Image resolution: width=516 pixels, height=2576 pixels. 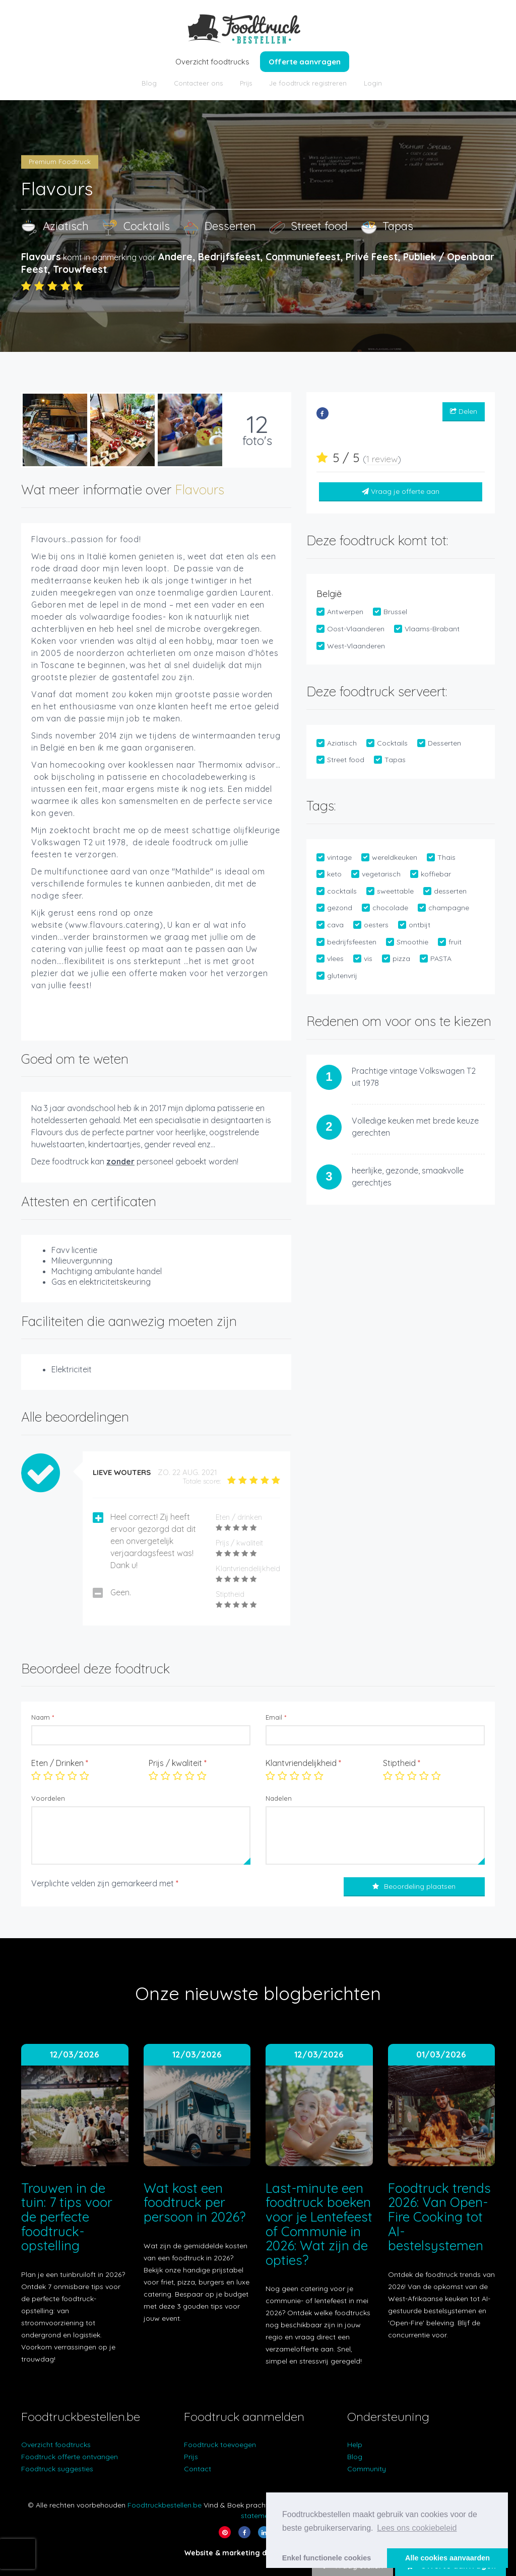 What do you see at coordinates (366, 2468) in the screenshot?
I see `Community` at bounding box center [366, 2468].